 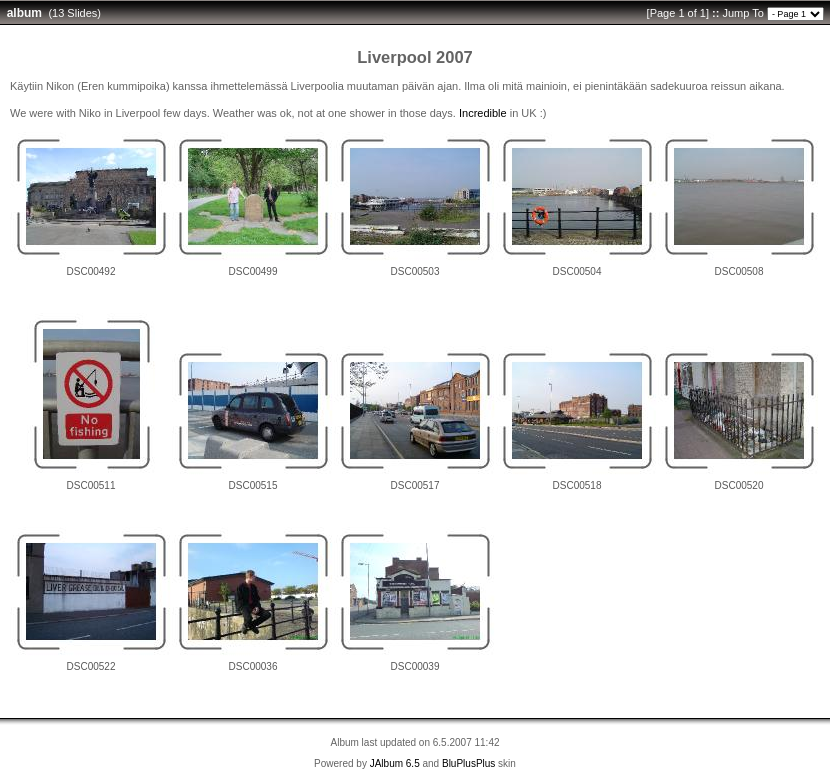 What do you see at coordinates (91, 666) in the screenshot?
I see `DSC00522` at bounding box center [91, 666].